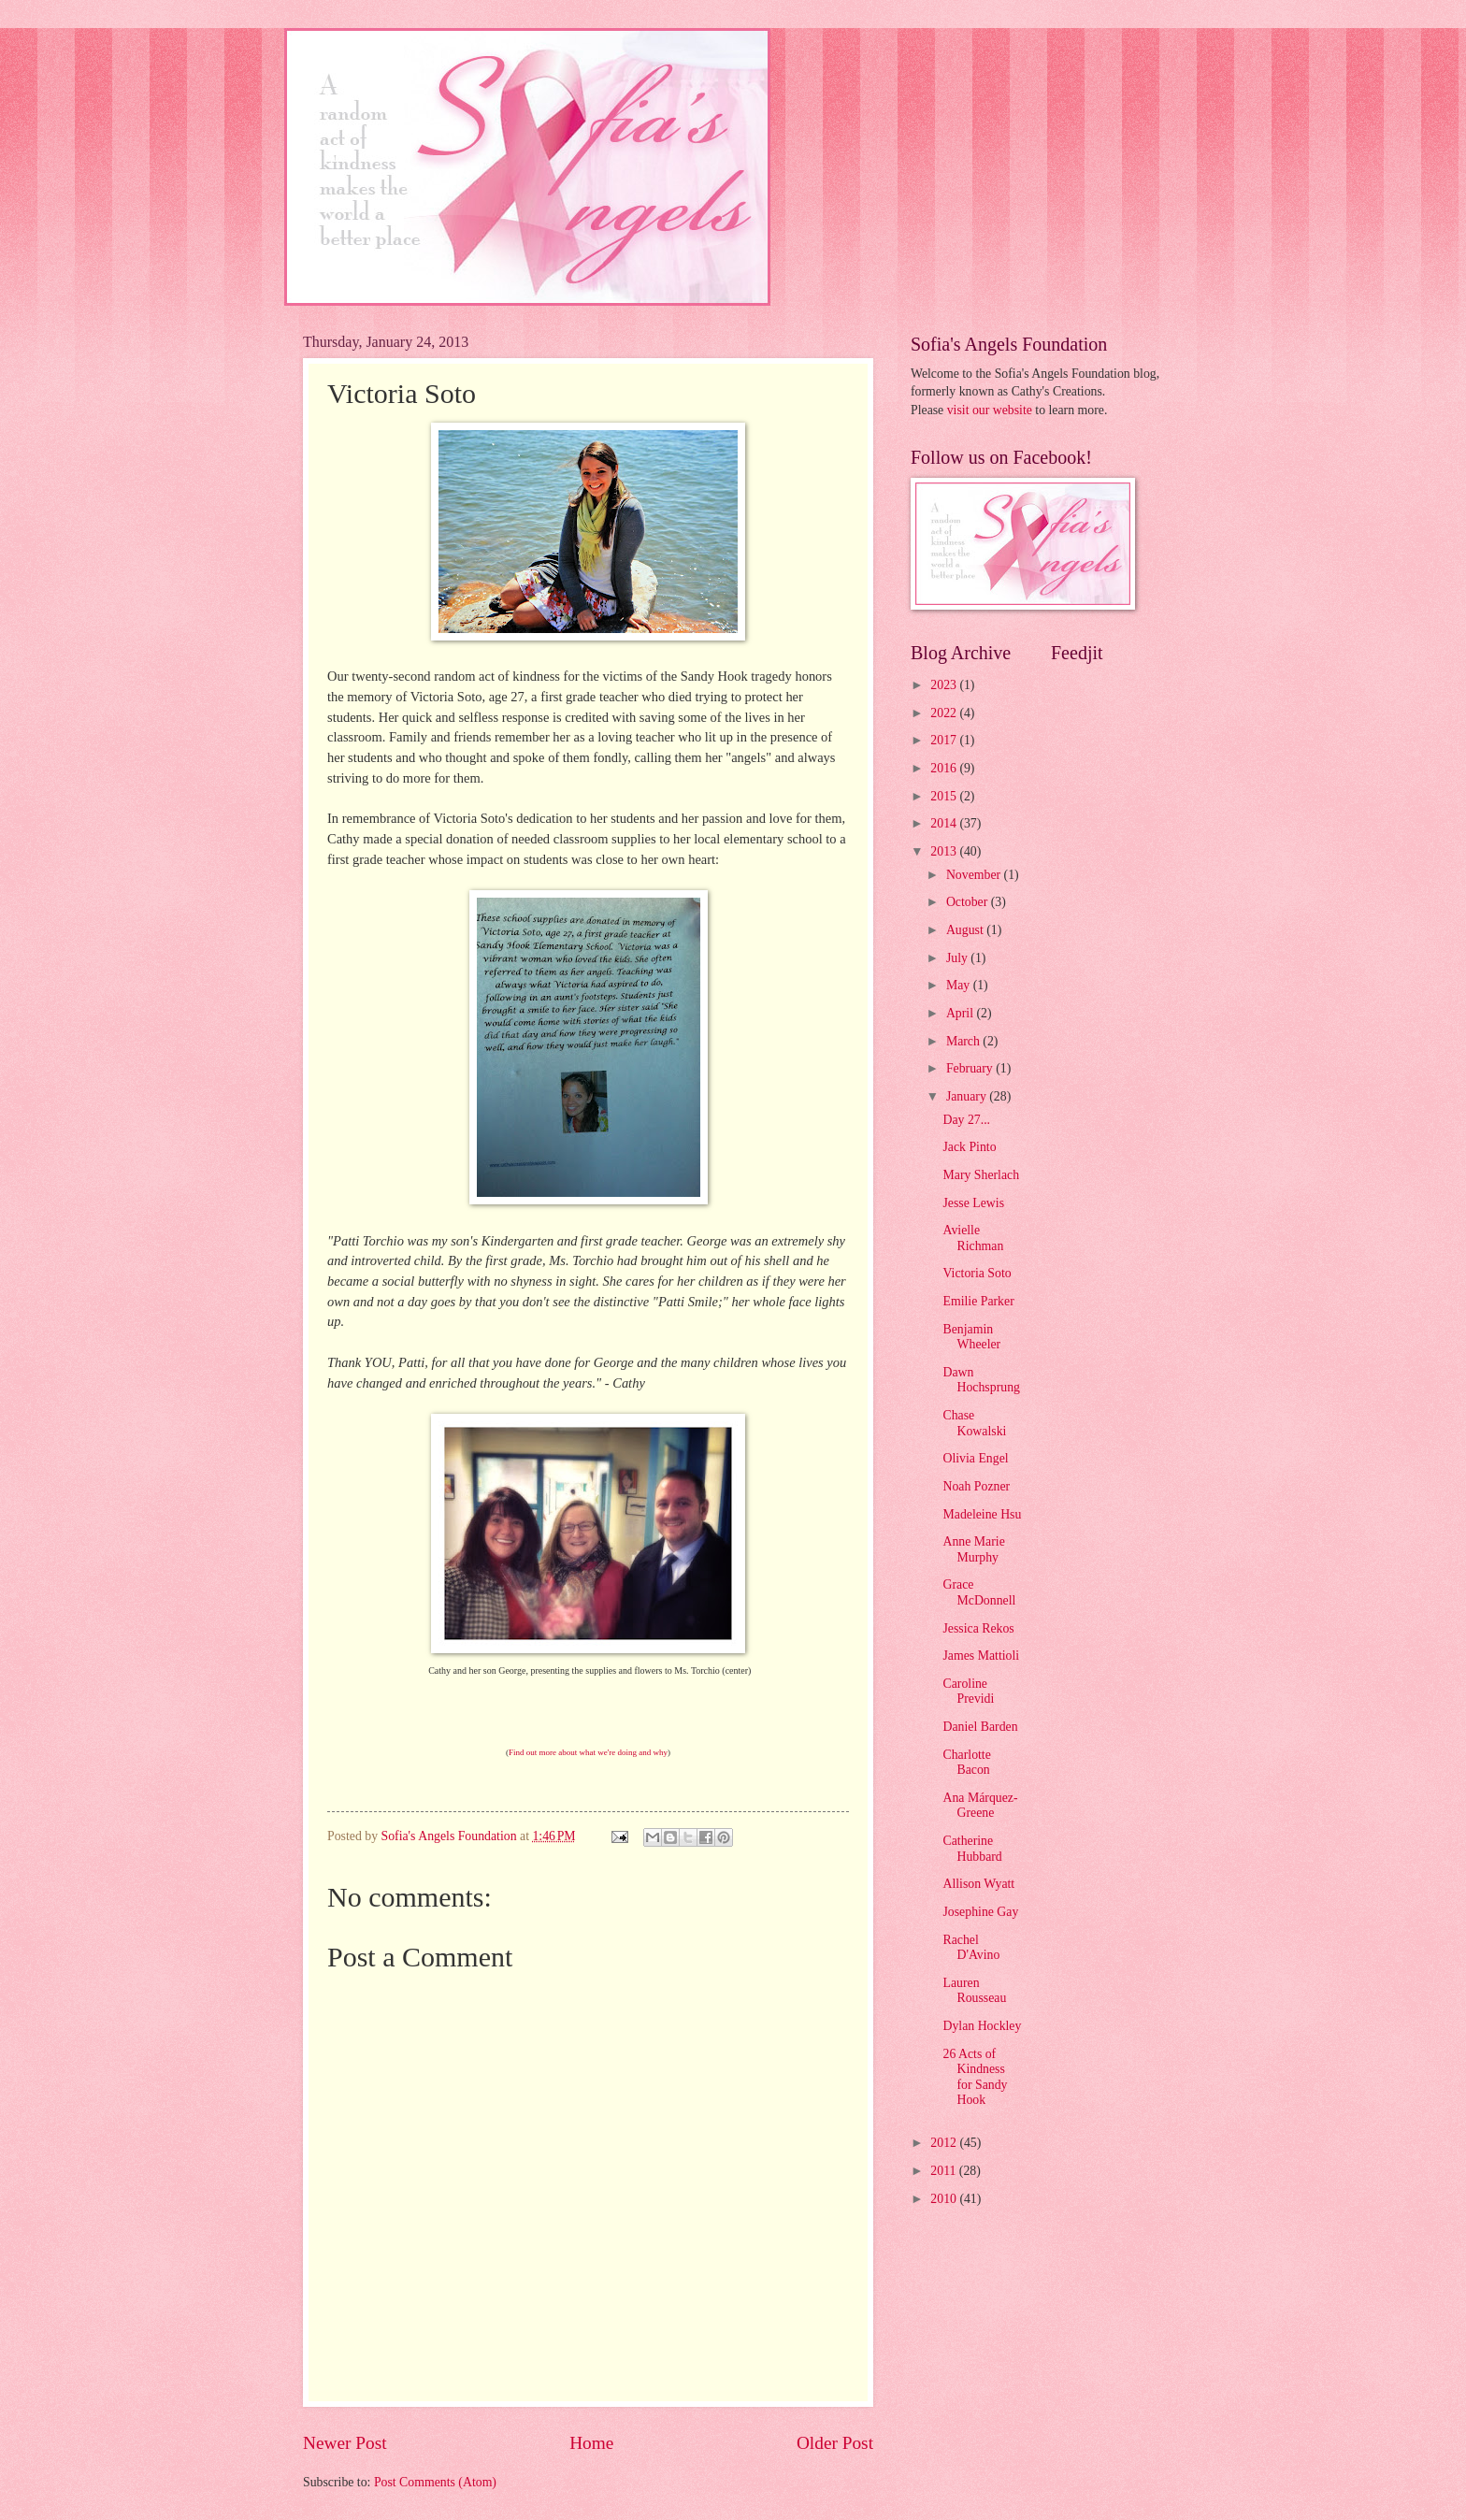  What do you see at coordinates (944, 796) in the screenshot?
I see `2015` at bounding box center [944, 796].